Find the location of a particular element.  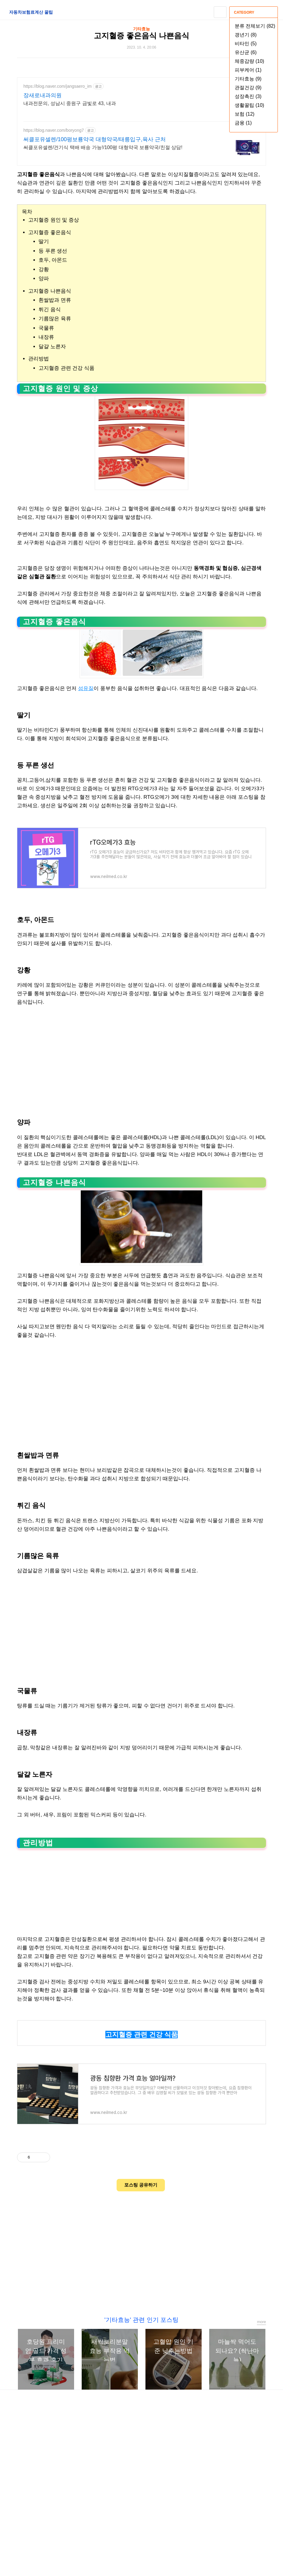

기타효능 is located at coordinates (248, 78).